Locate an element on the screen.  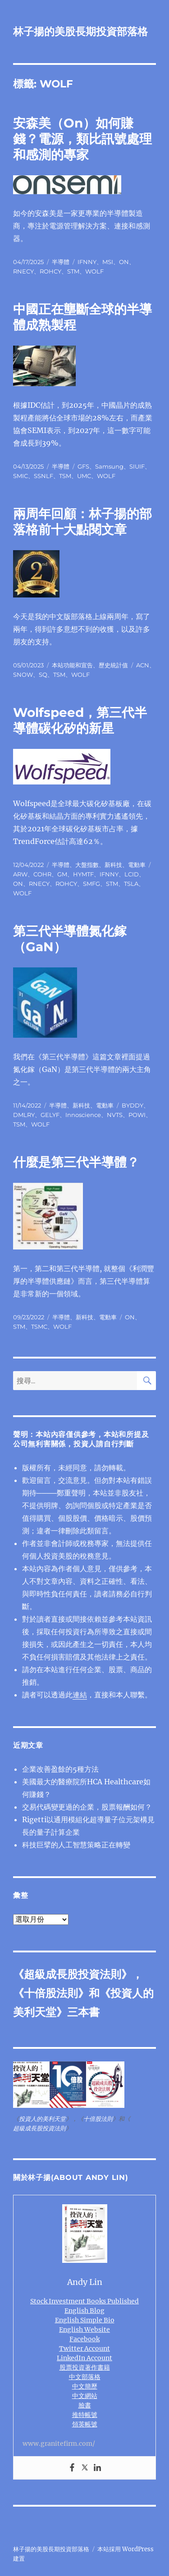
STM is located at coordinates (73, 271).